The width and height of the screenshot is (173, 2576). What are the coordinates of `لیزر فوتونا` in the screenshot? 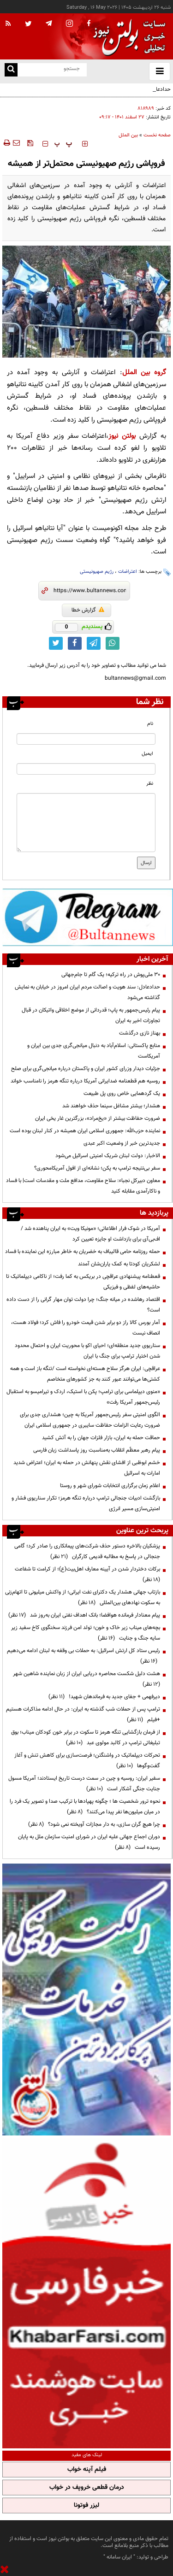 It's located at (86, 2505).